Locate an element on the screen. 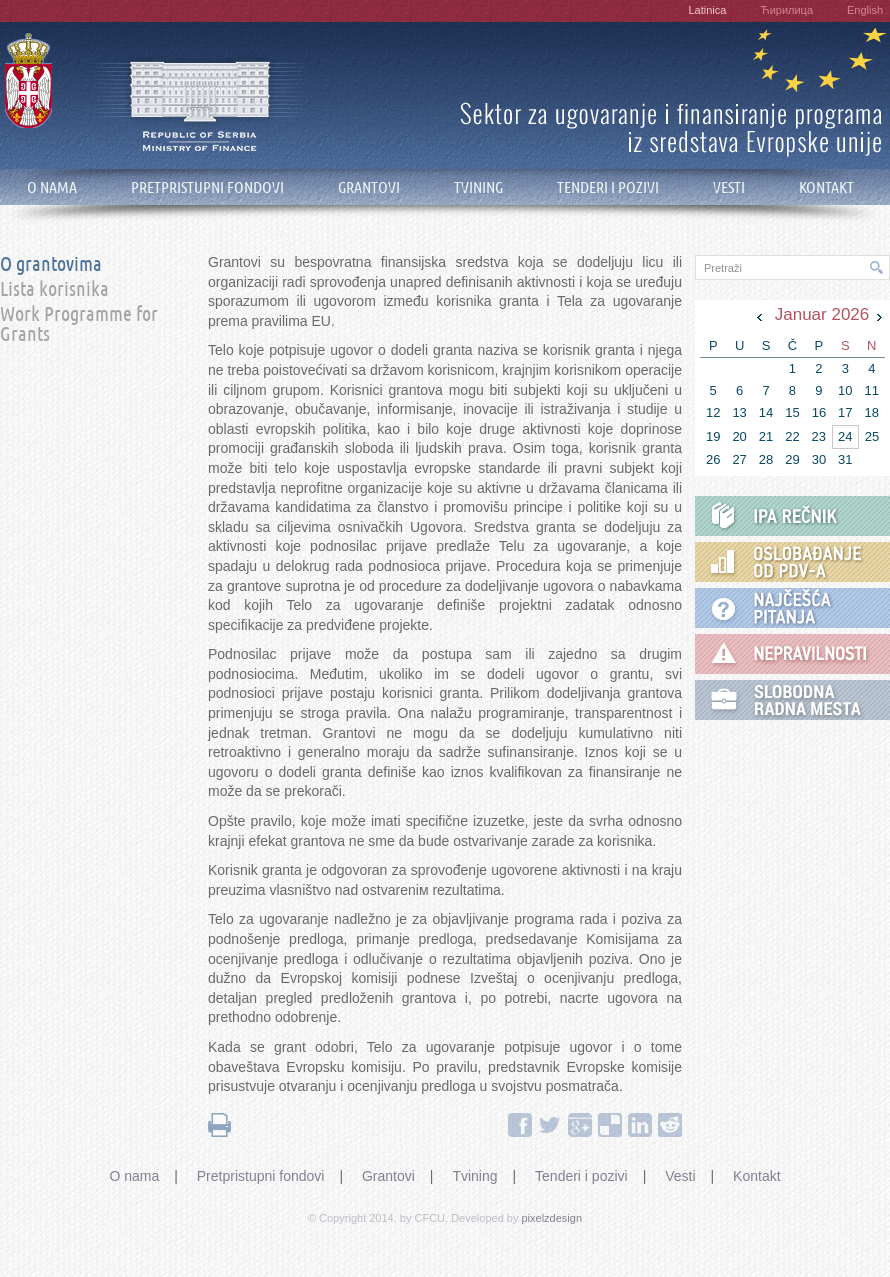 Image resolution: width=890 pixels, height=1277 pixels. Vesti is located at coordinates (680, 1176).